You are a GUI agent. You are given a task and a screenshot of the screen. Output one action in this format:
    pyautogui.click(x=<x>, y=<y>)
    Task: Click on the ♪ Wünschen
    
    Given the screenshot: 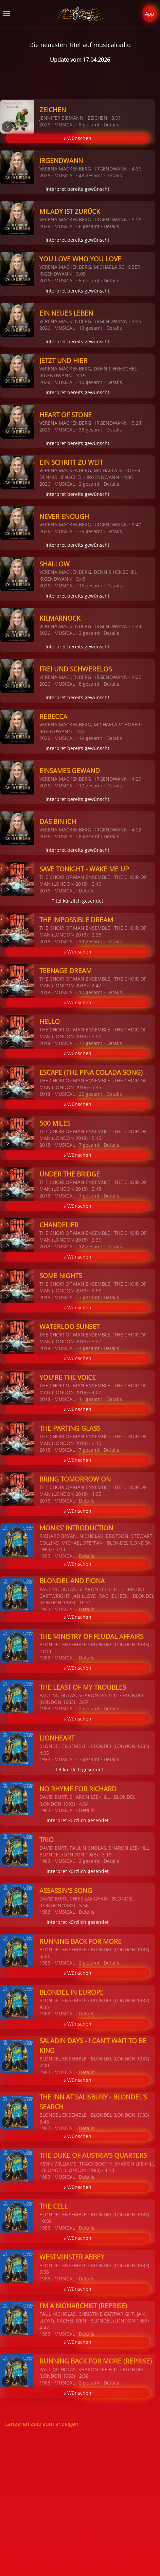 What is the action you would take?
    pyautogui.click(x=77, y=138)
    